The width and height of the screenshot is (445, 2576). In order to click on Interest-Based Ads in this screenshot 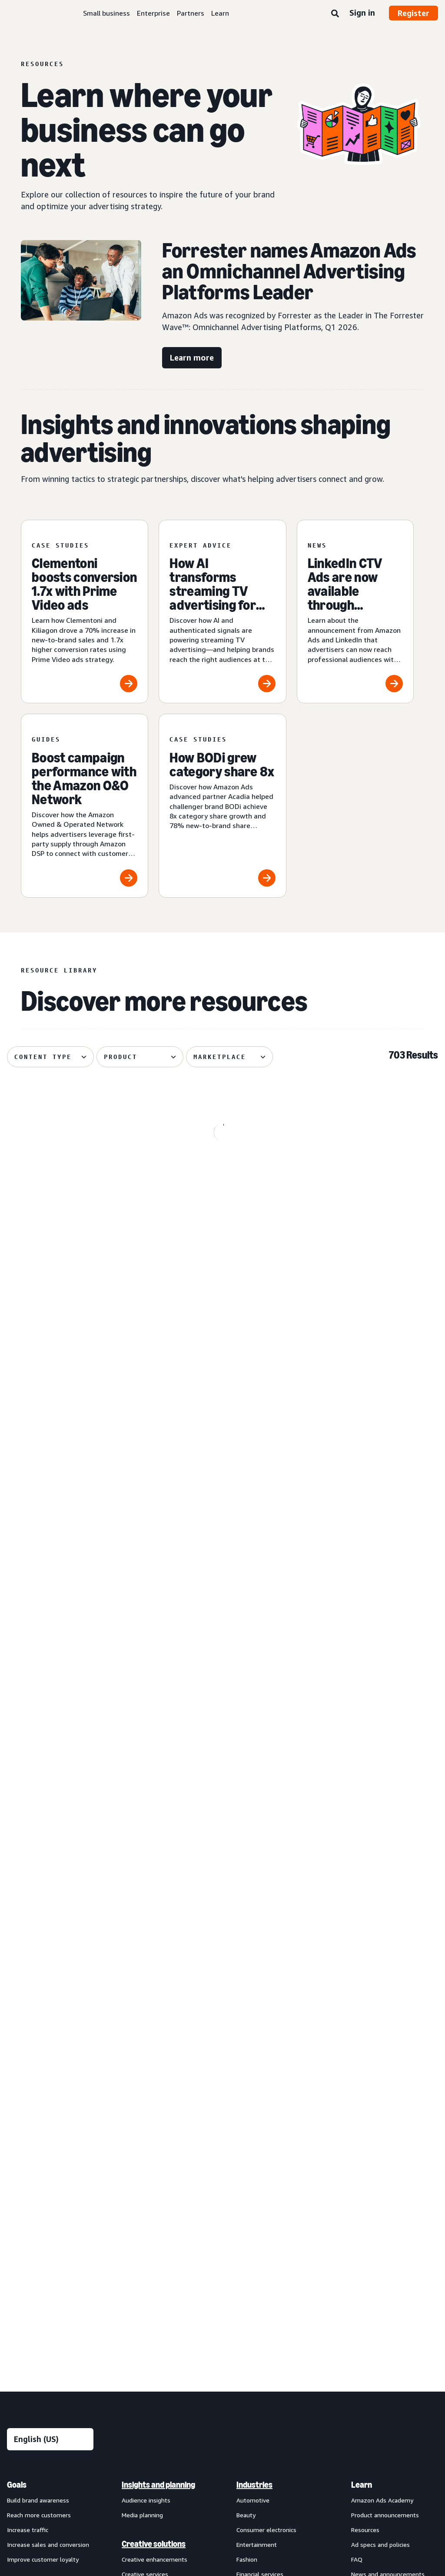, I will do `click(193, 2455)`.